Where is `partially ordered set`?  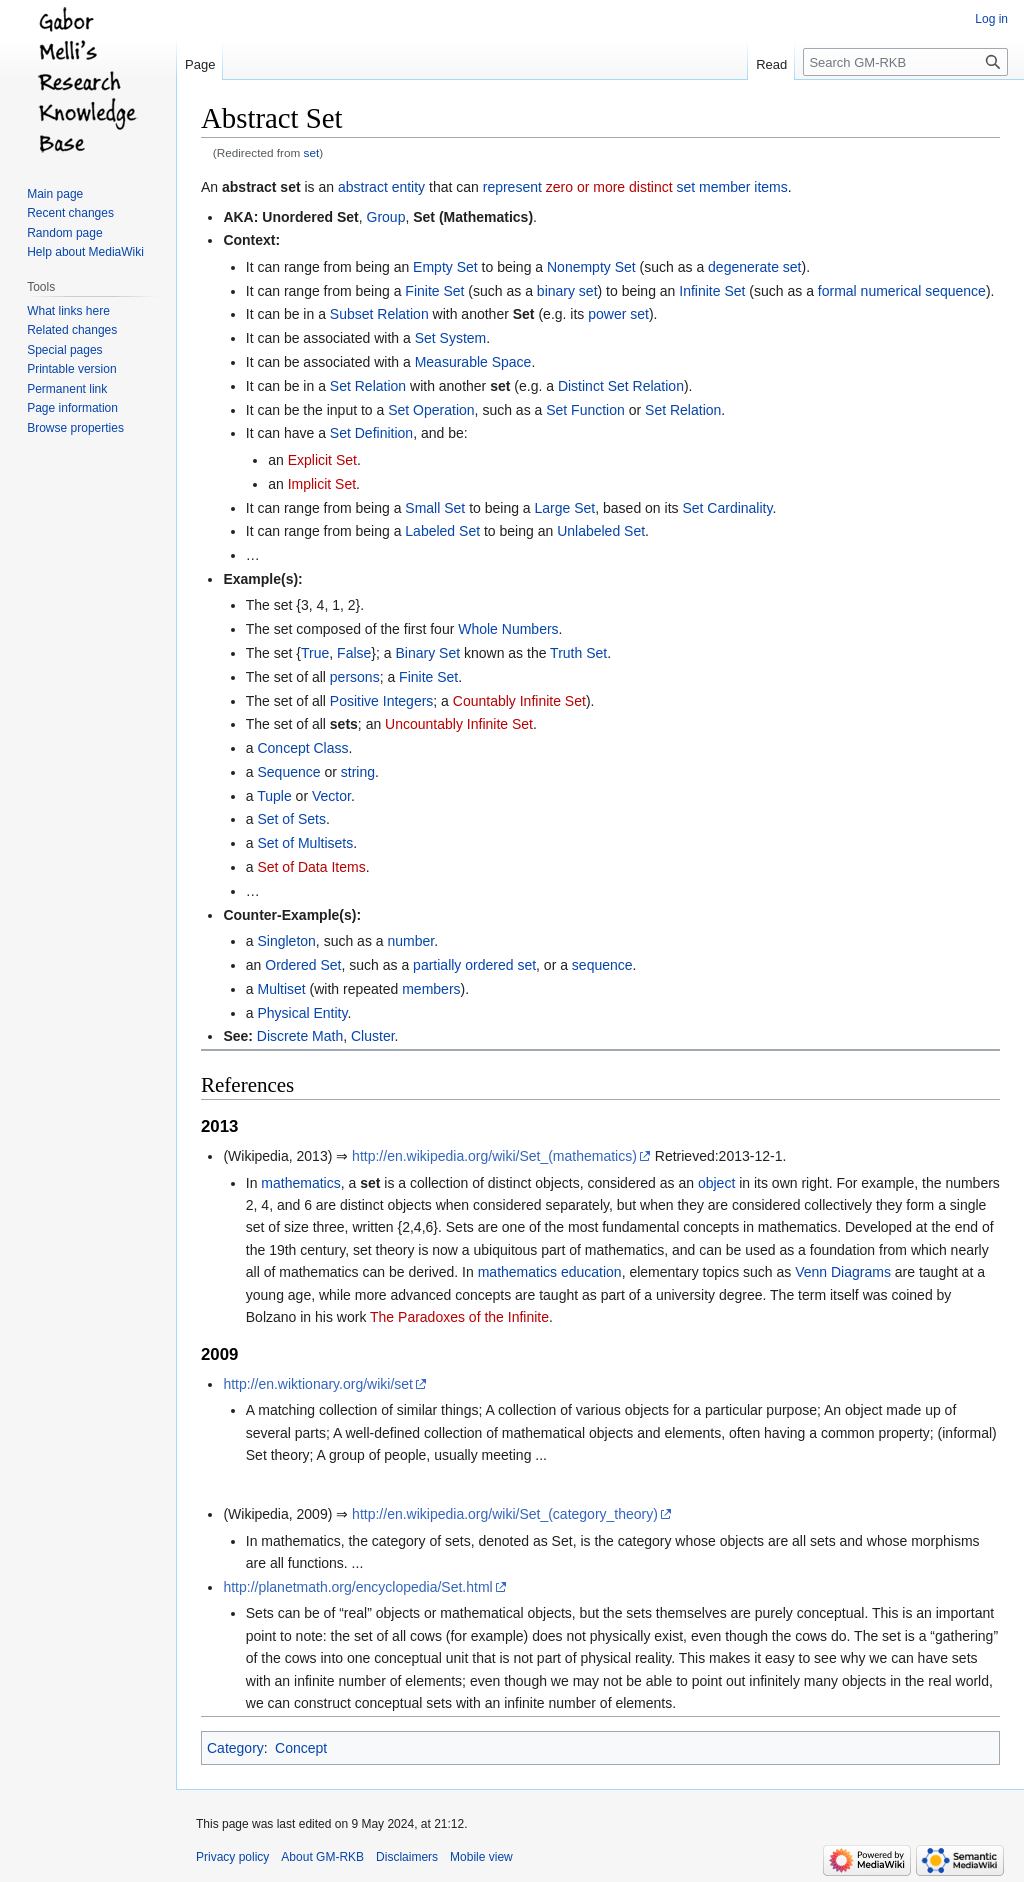 partially ordered set is located at coordinates (474, 965).